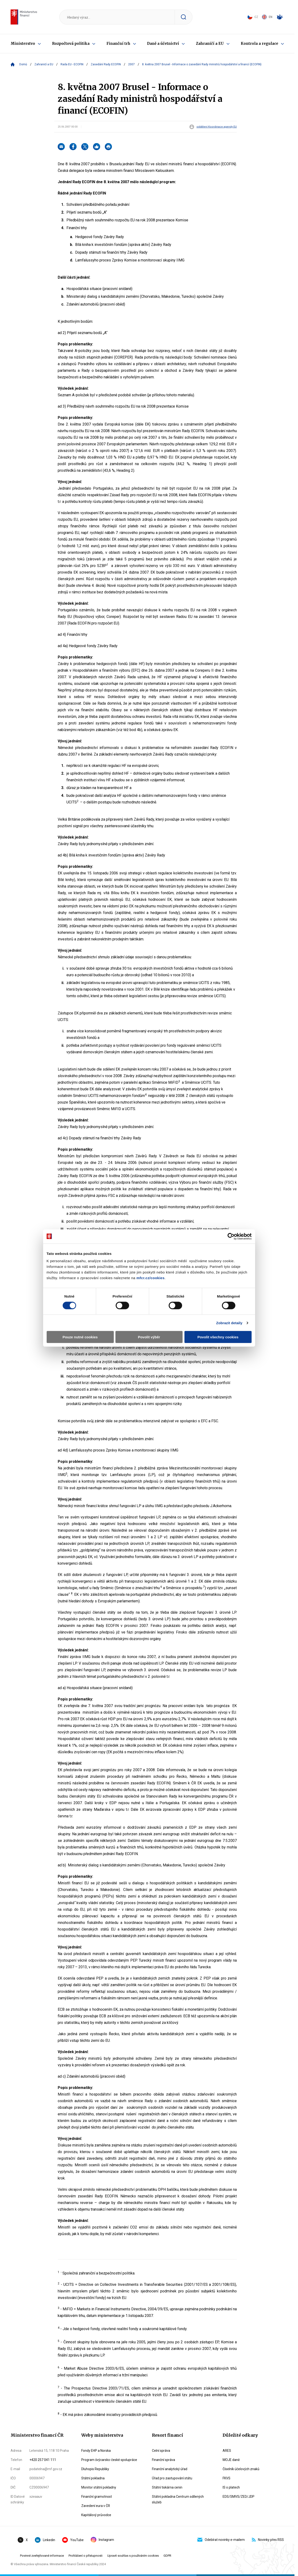 The image size is (298, 2576). What do you see at coordinates (42, 2460) in the screenshot?
I see `+420 257 041 111` at bounding box center [42, 2460].